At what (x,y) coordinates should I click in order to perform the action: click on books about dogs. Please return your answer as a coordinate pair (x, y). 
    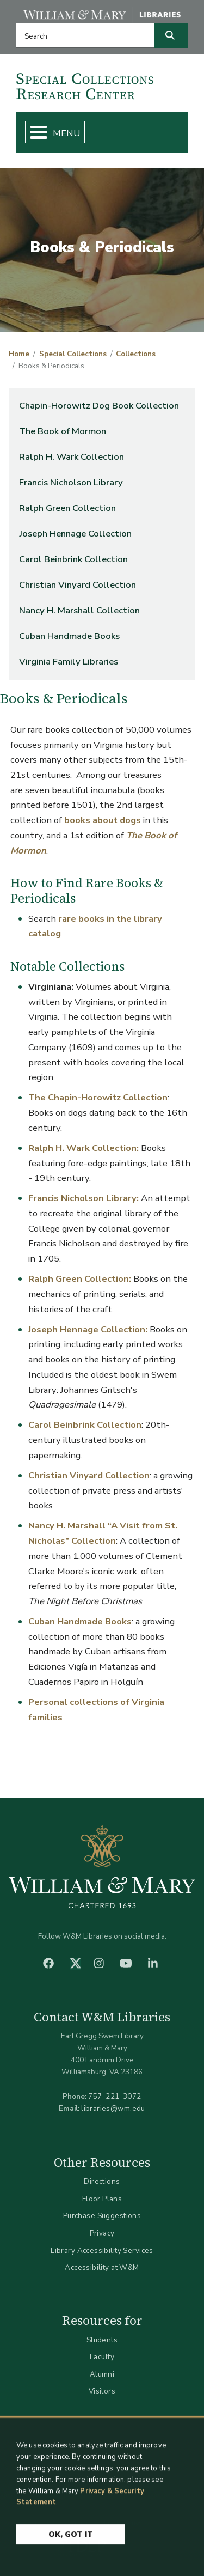
    Looking at the image, I should click on (102, 820).